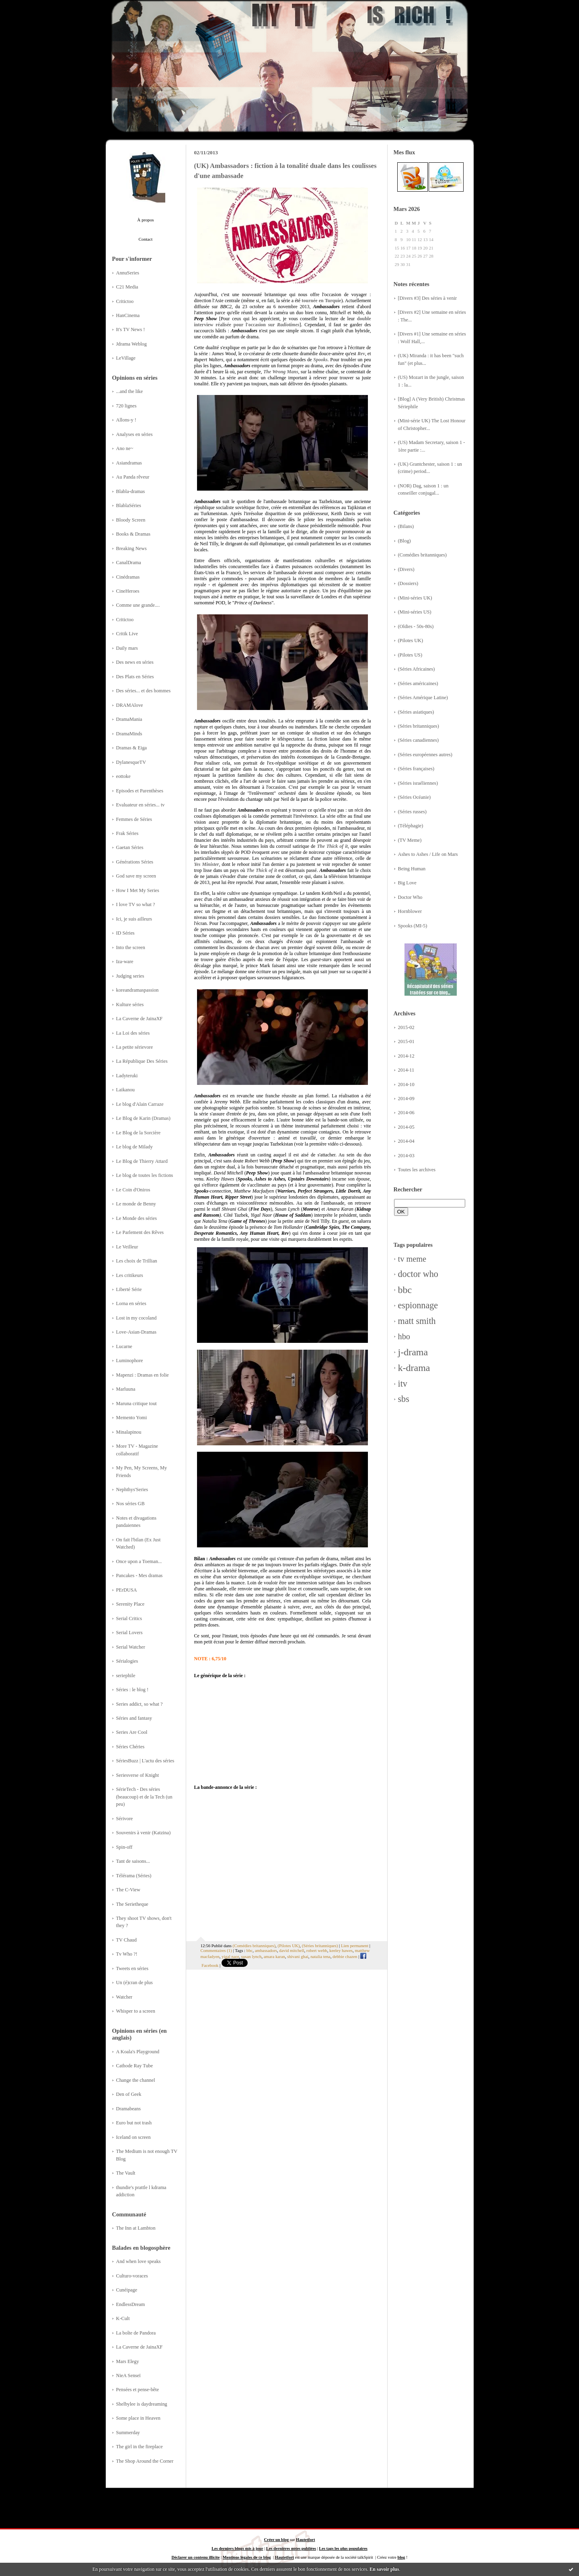  What do you see at coordinates (145, 1761) in the screenshot?
I see `SériesBuzz | L'actu des séries` at bounding box center [145, 1761].